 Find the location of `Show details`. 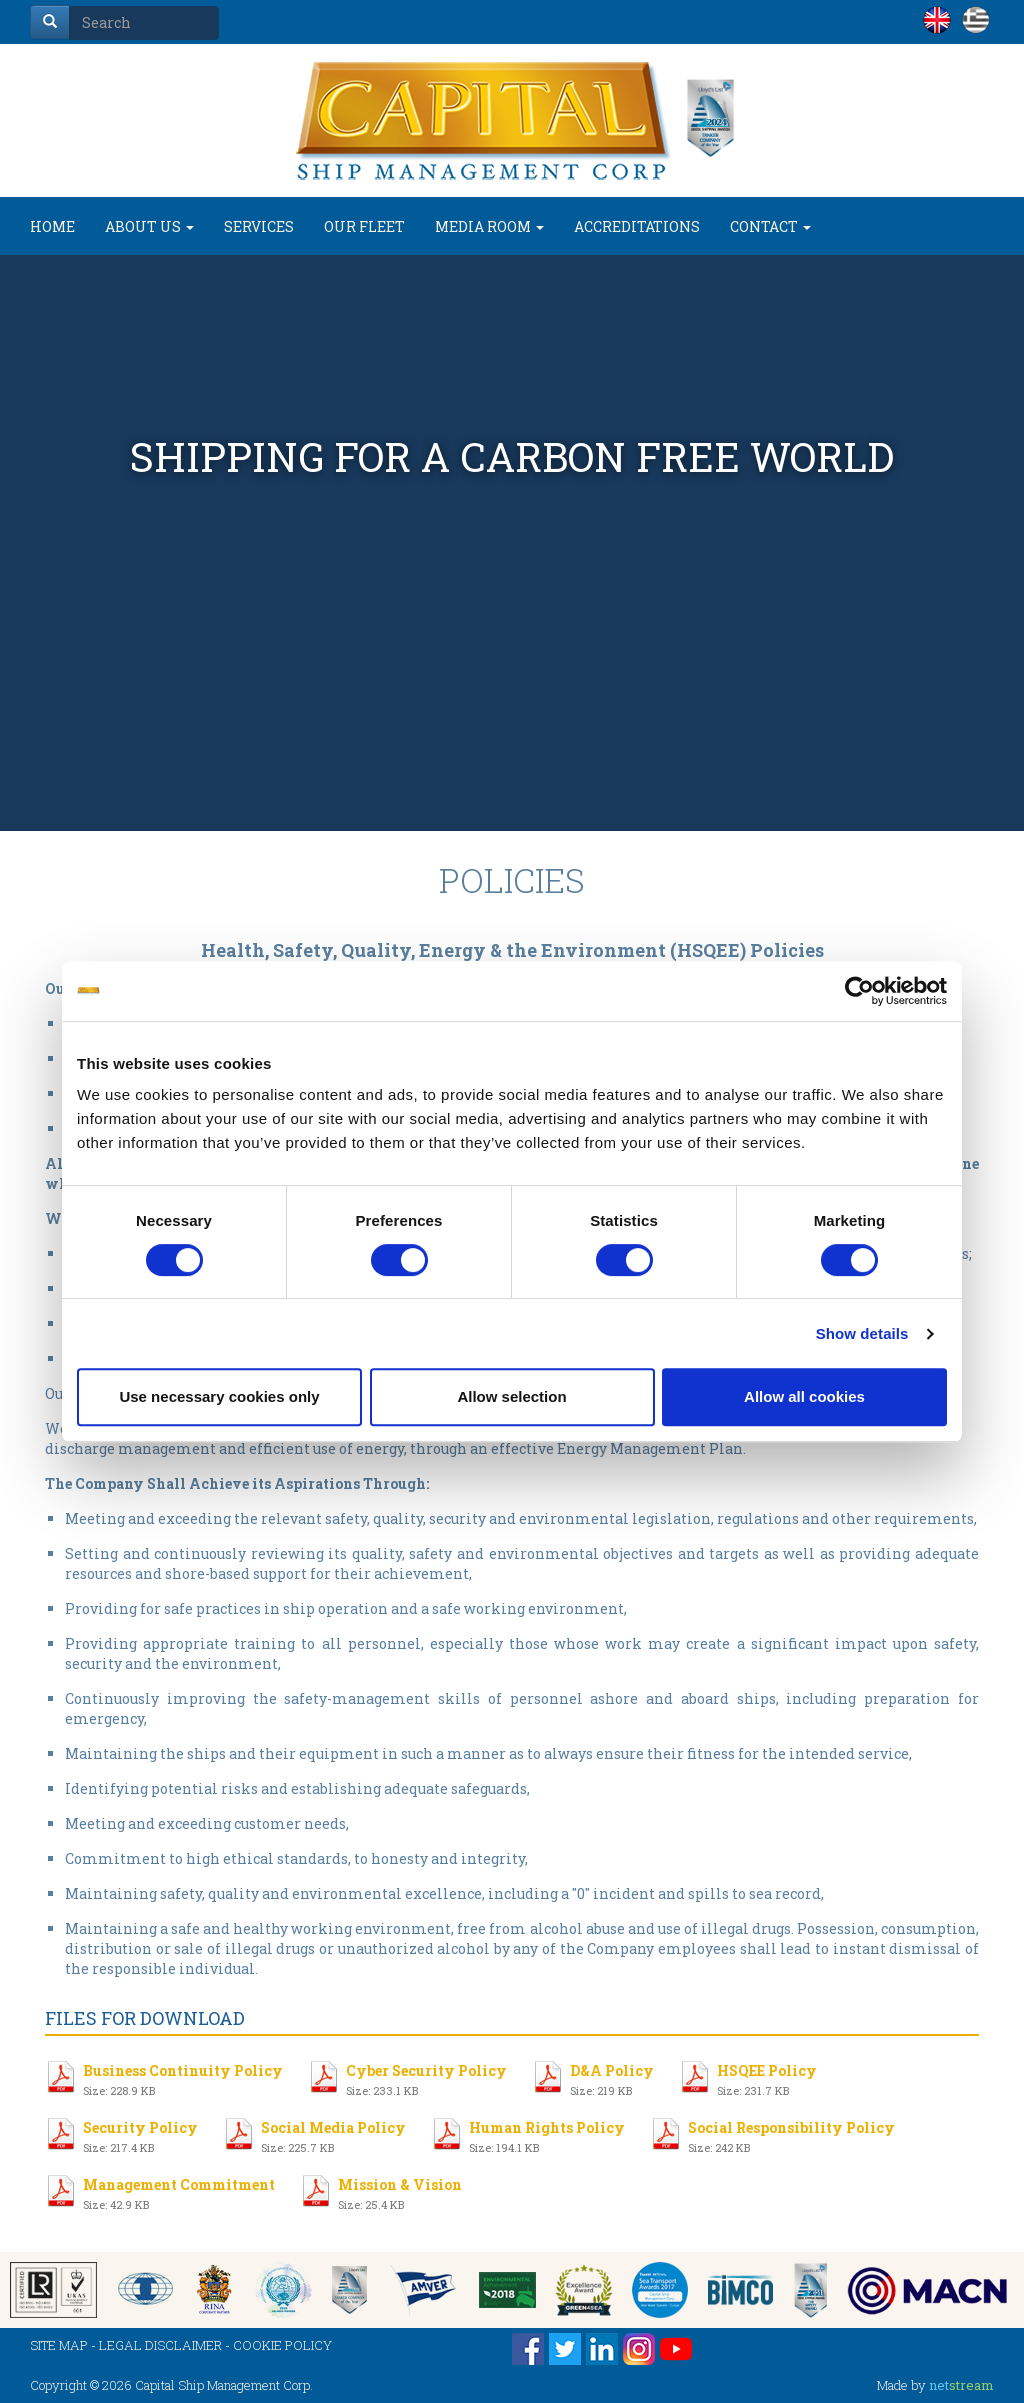

Show details is located at coordinates (862, 1333).